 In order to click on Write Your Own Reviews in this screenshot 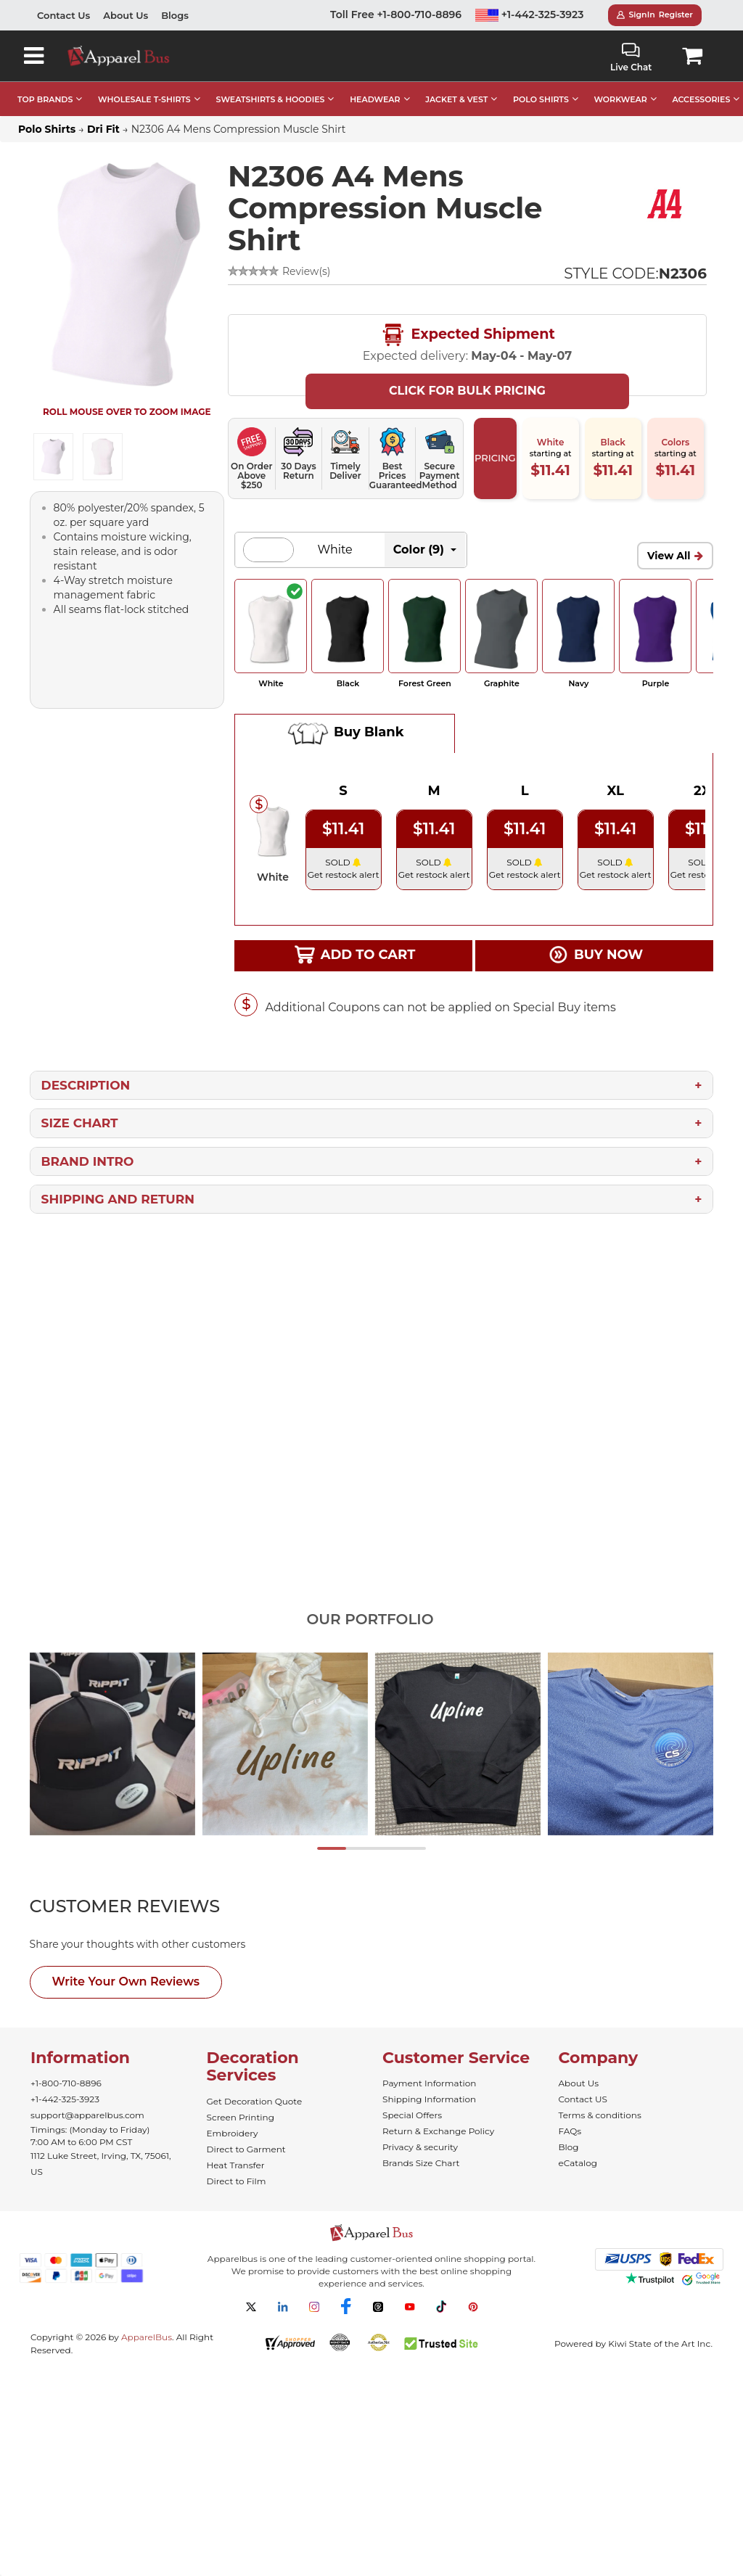, I will do `click(126, 1981)`.